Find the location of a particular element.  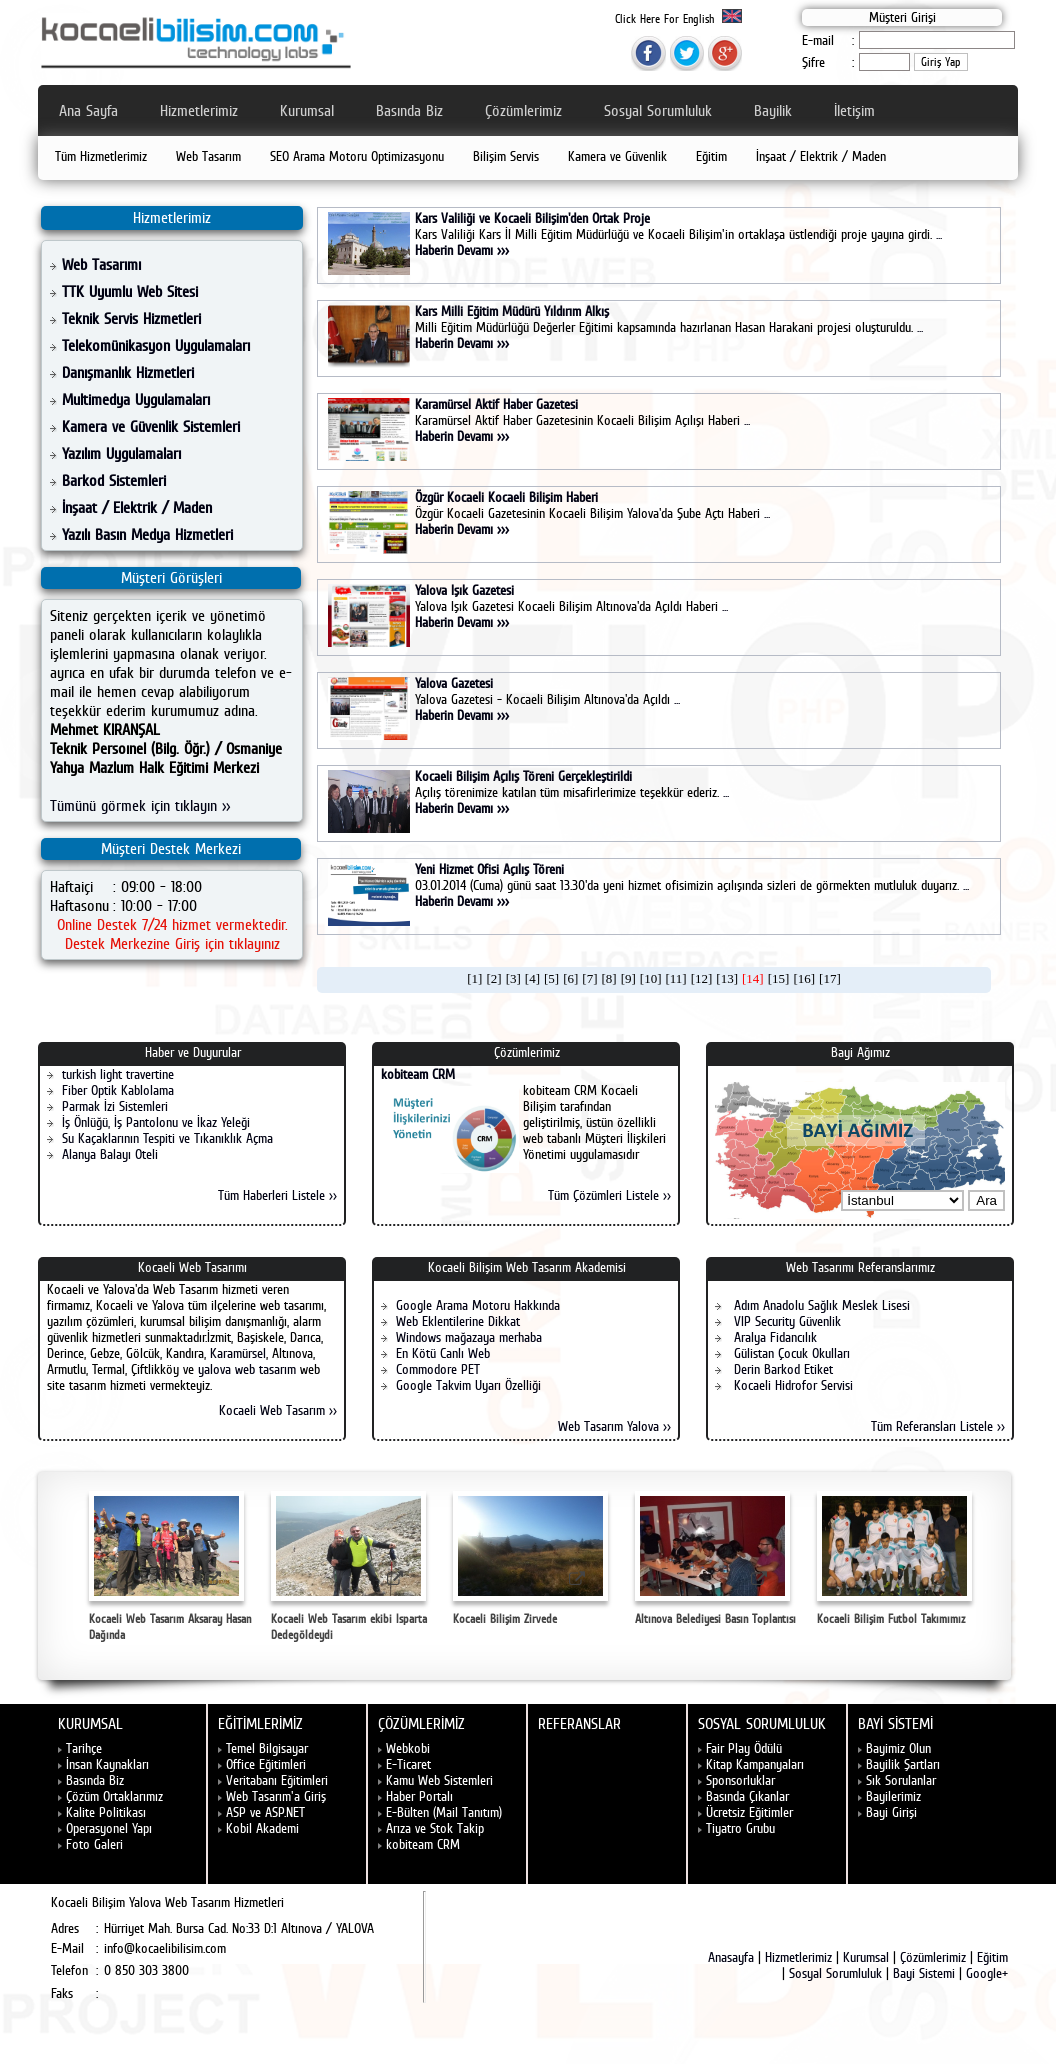

Web Eklentilerine Dikkat is located at coordinates (458, 1321).